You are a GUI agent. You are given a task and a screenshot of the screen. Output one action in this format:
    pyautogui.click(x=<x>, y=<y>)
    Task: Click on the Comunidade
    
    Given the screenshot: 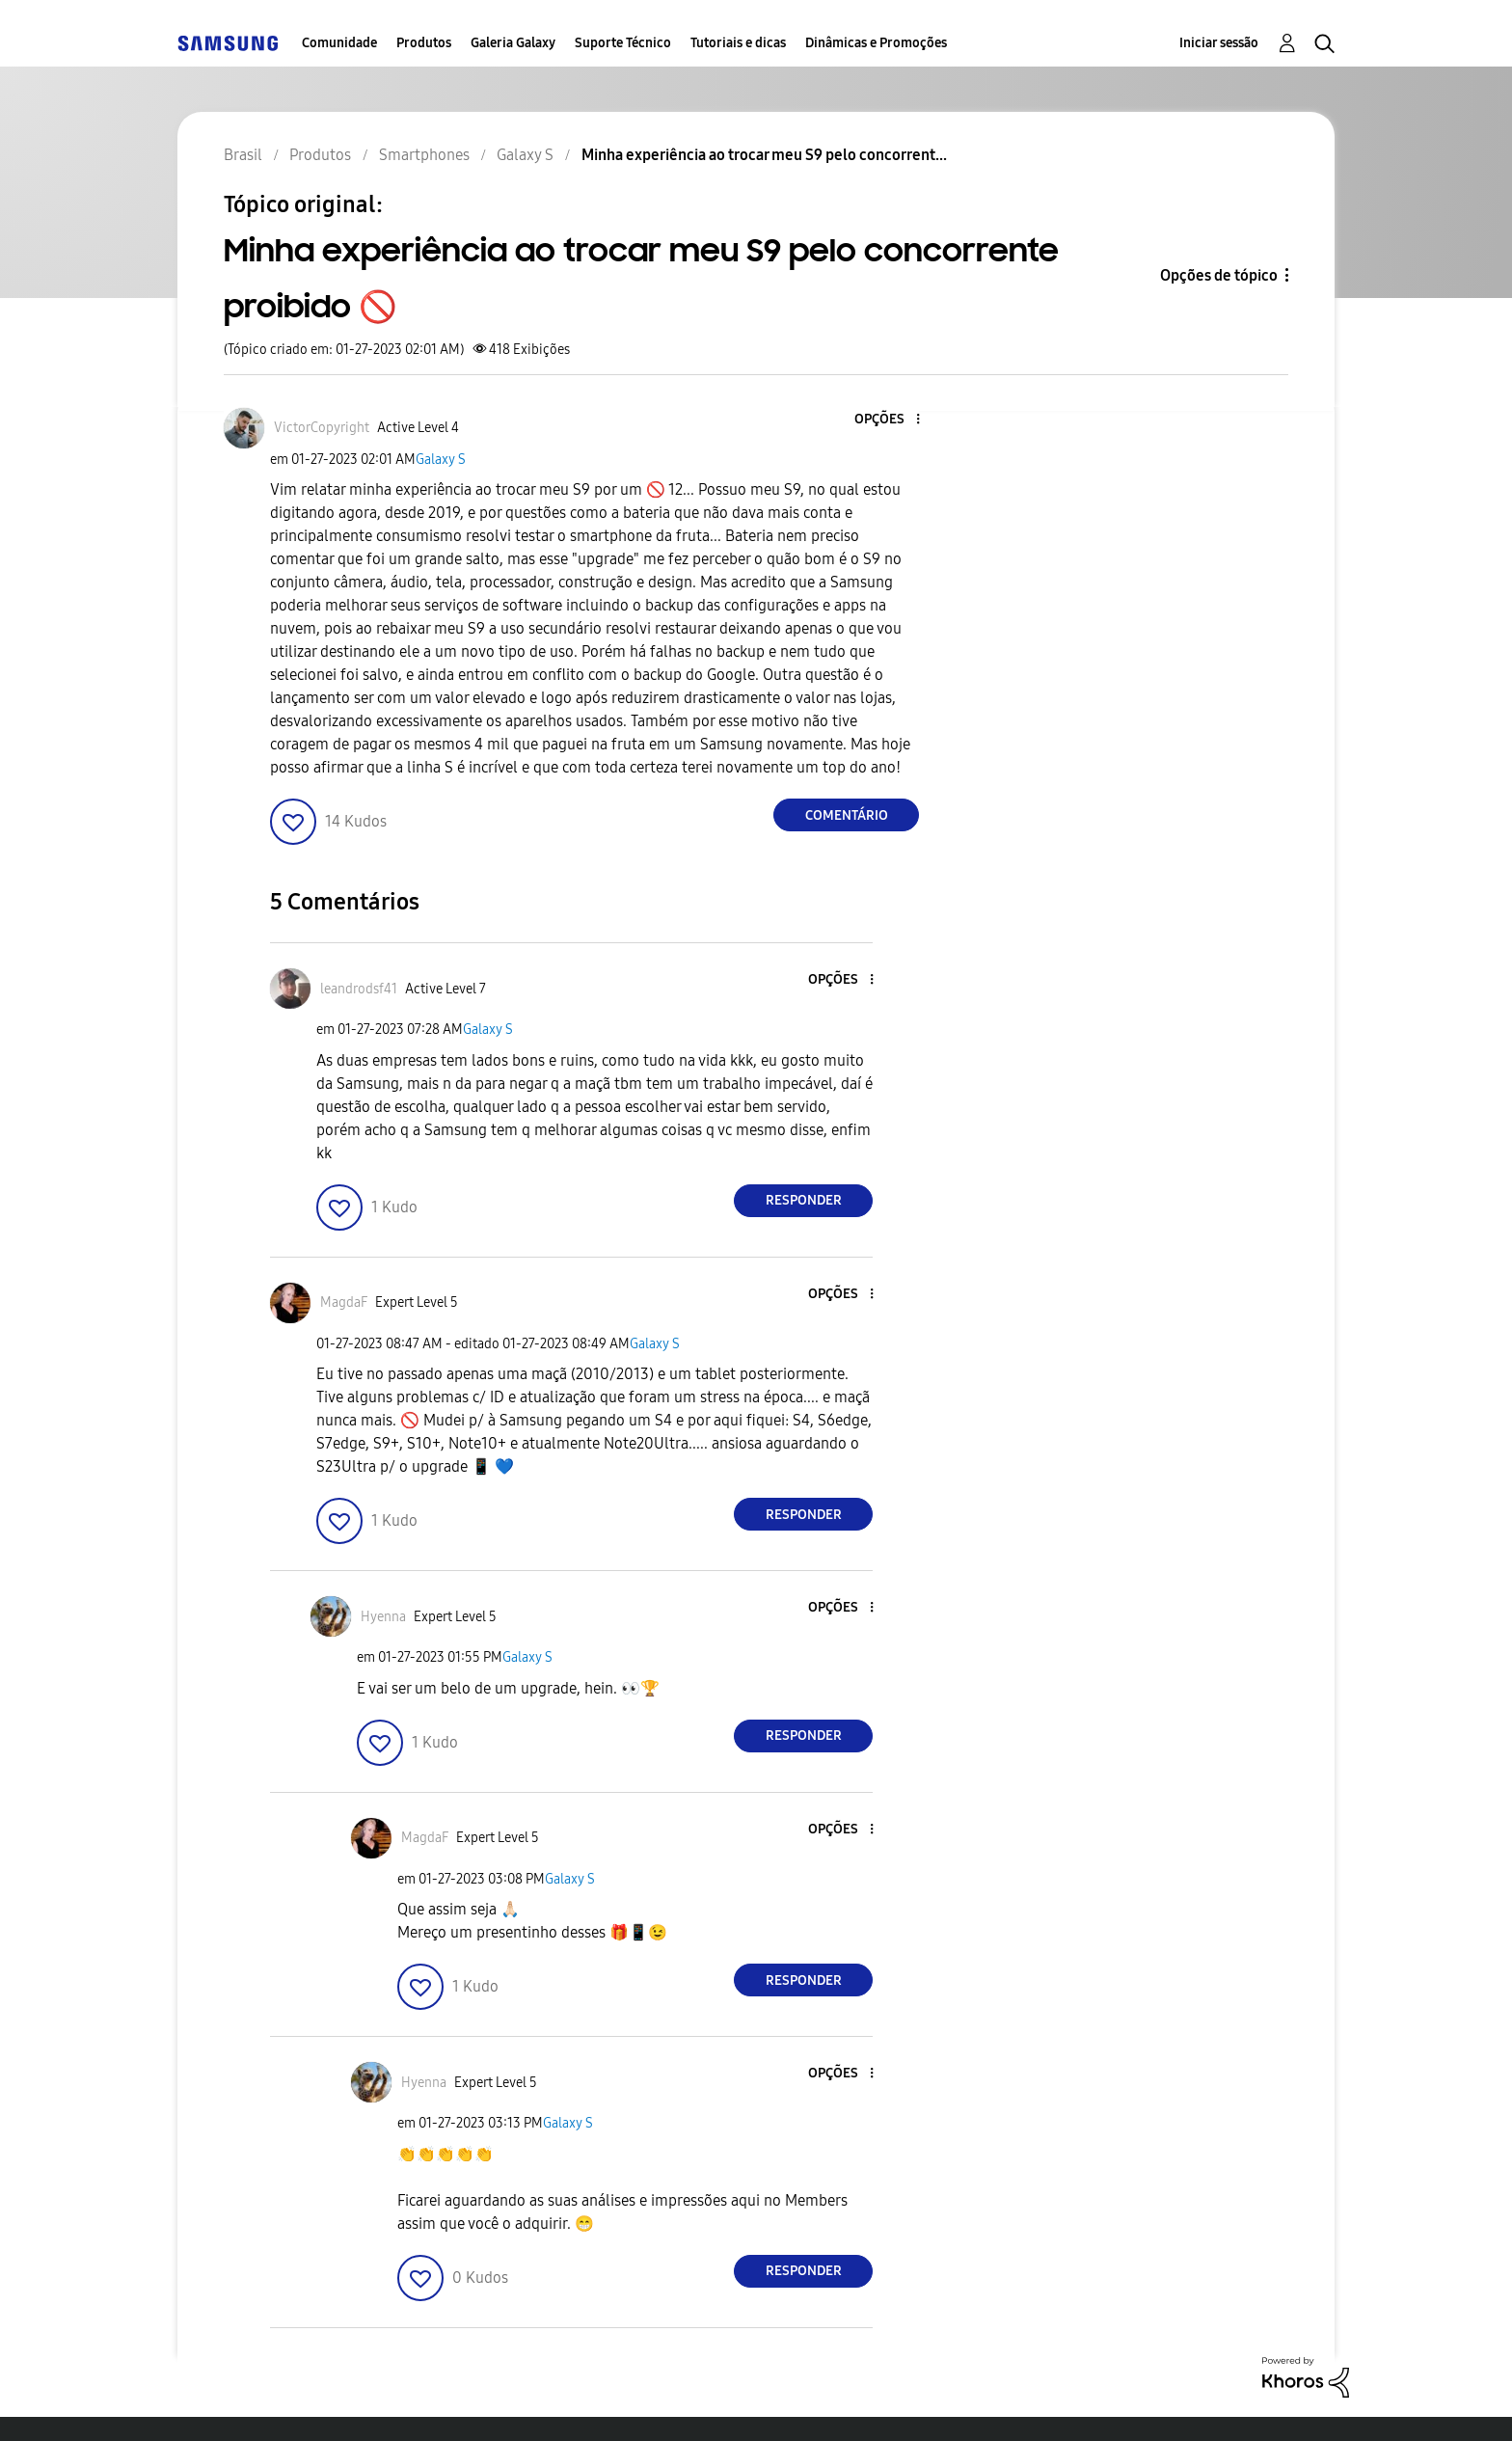 What is the action you would take?
    pyautogui.click(x=339, y=43)
    